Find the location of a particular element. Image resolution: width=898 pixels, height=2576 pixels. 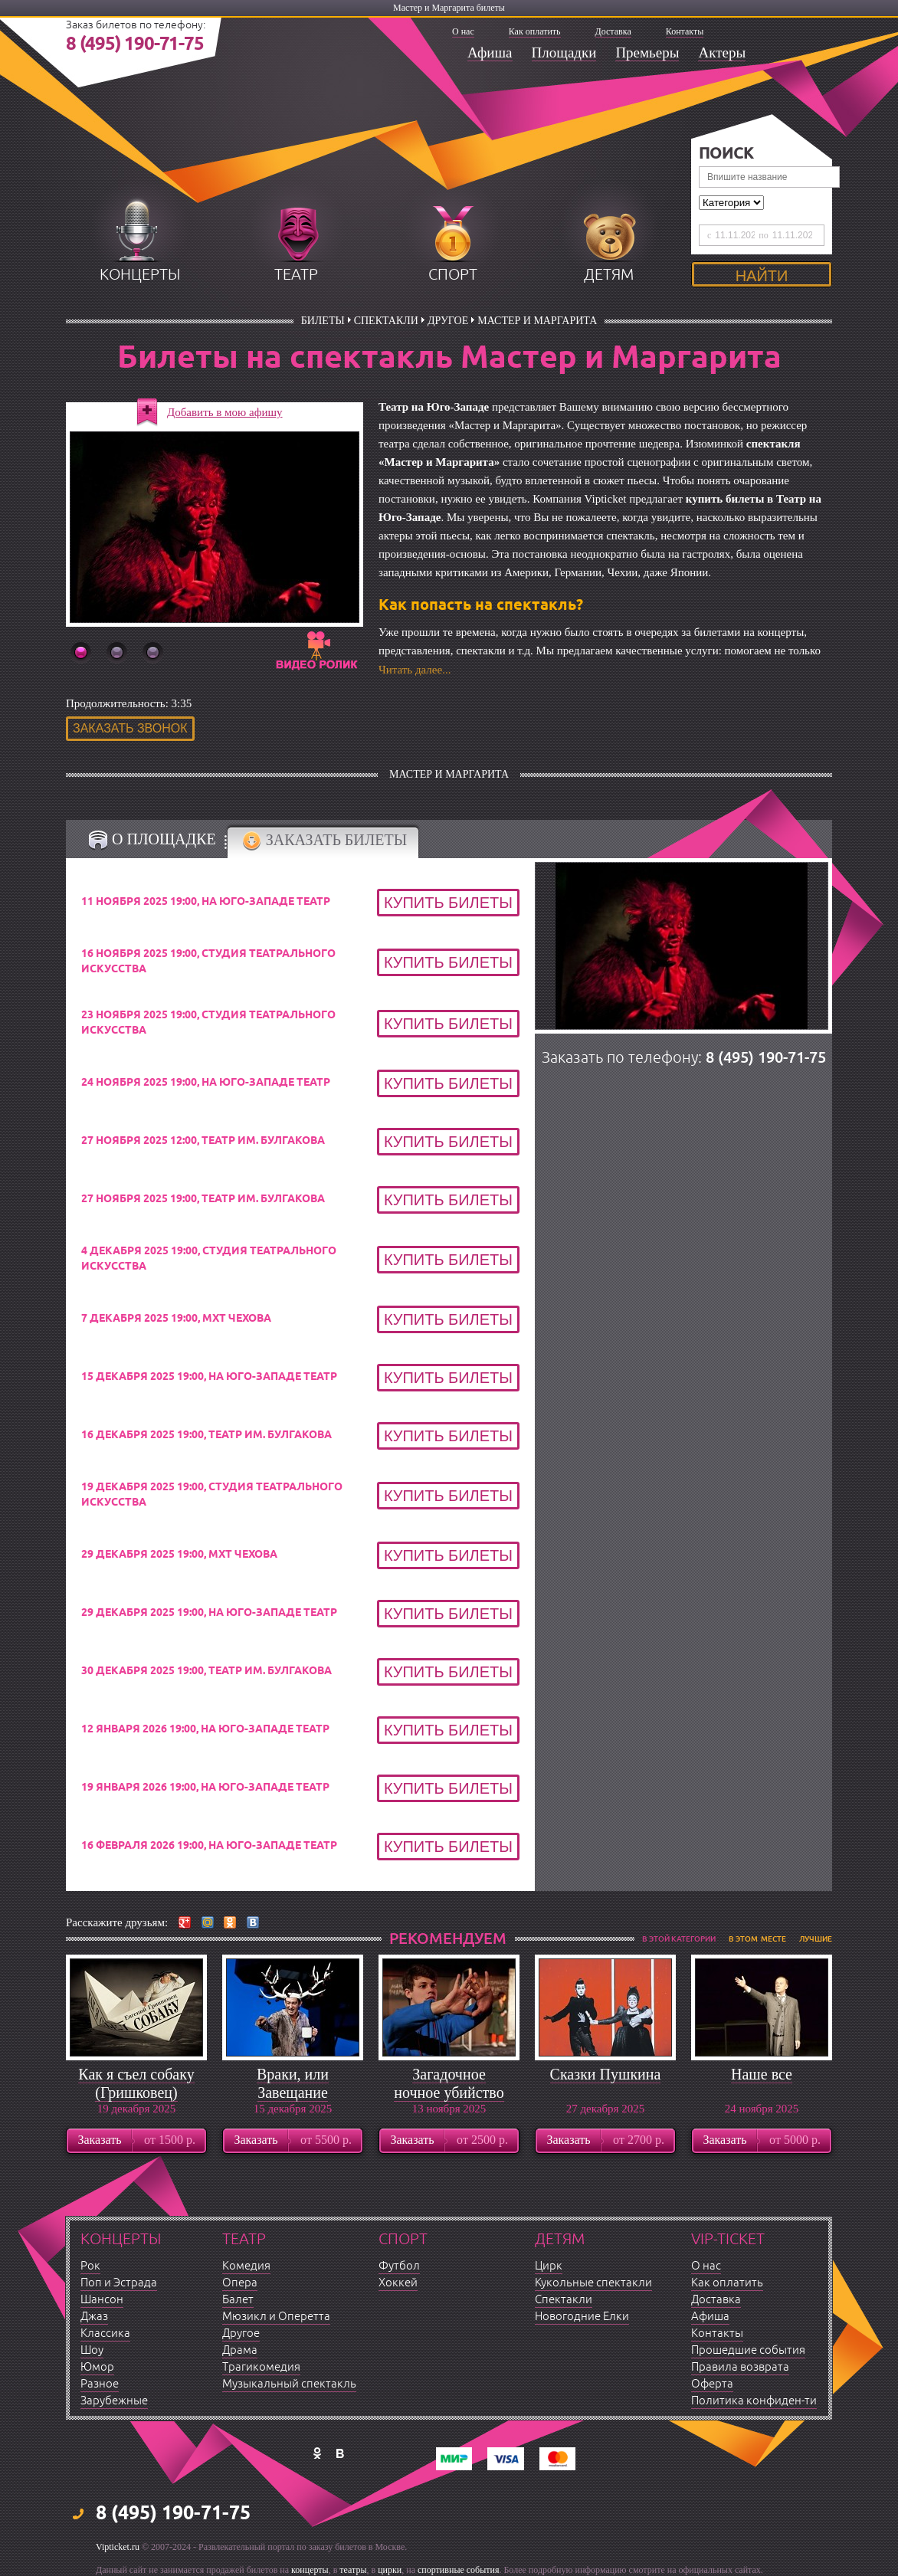

Афиша is located at coordinates (490, 52).